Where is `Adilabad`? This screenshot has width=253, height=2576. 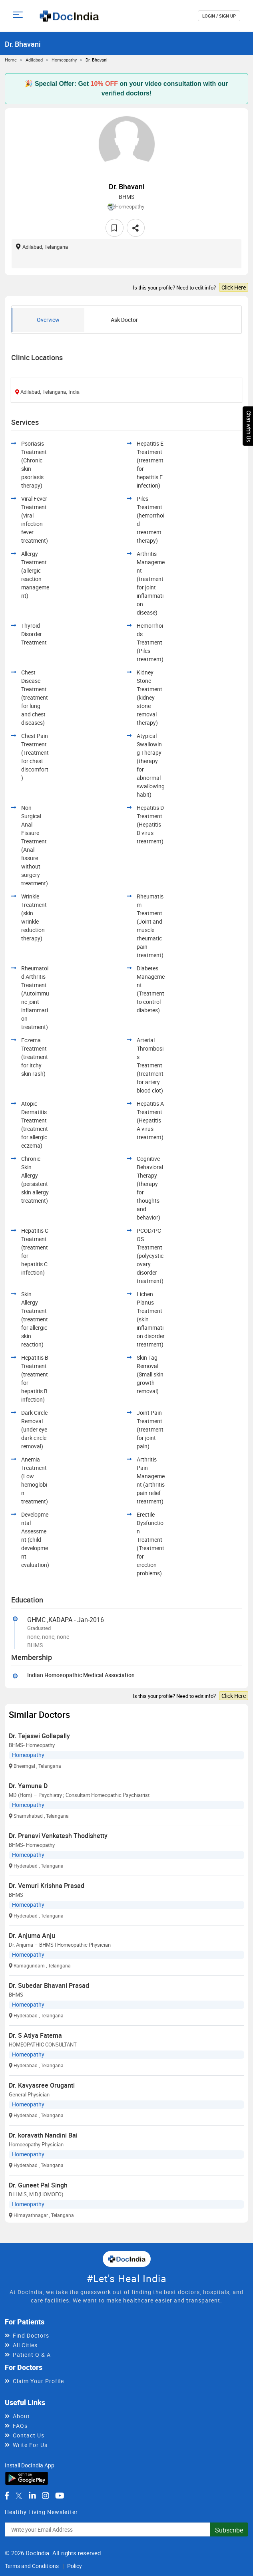 Adilabad is located at coordinates (34, 60).